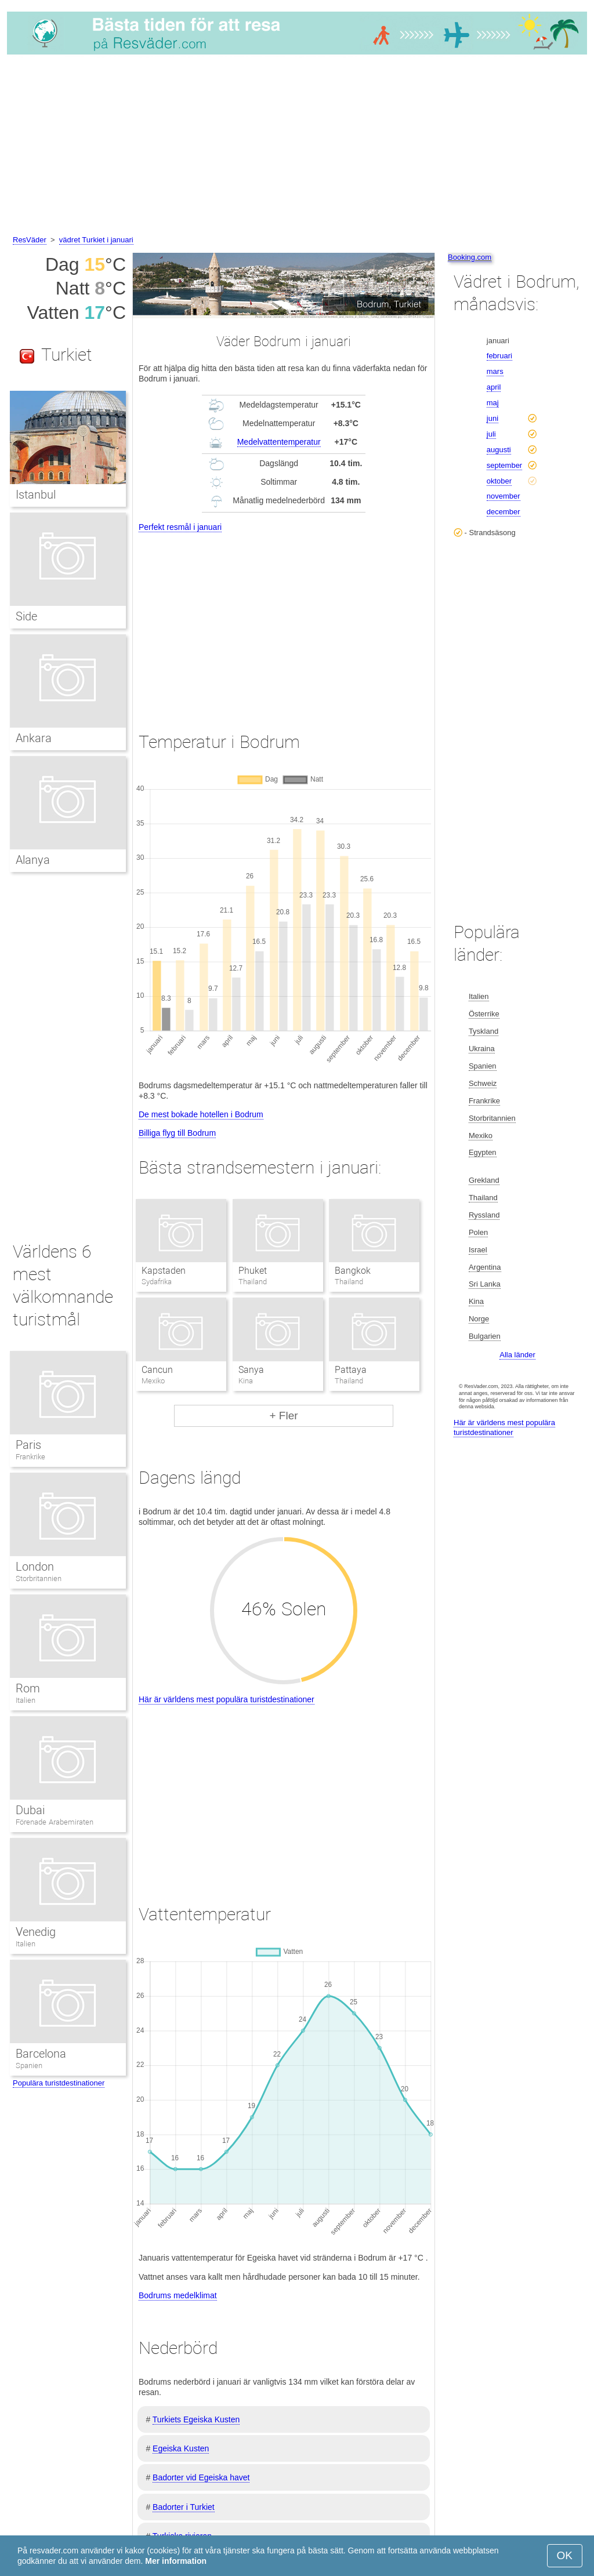  I want to click on Pattaya, so click(351, 1369).